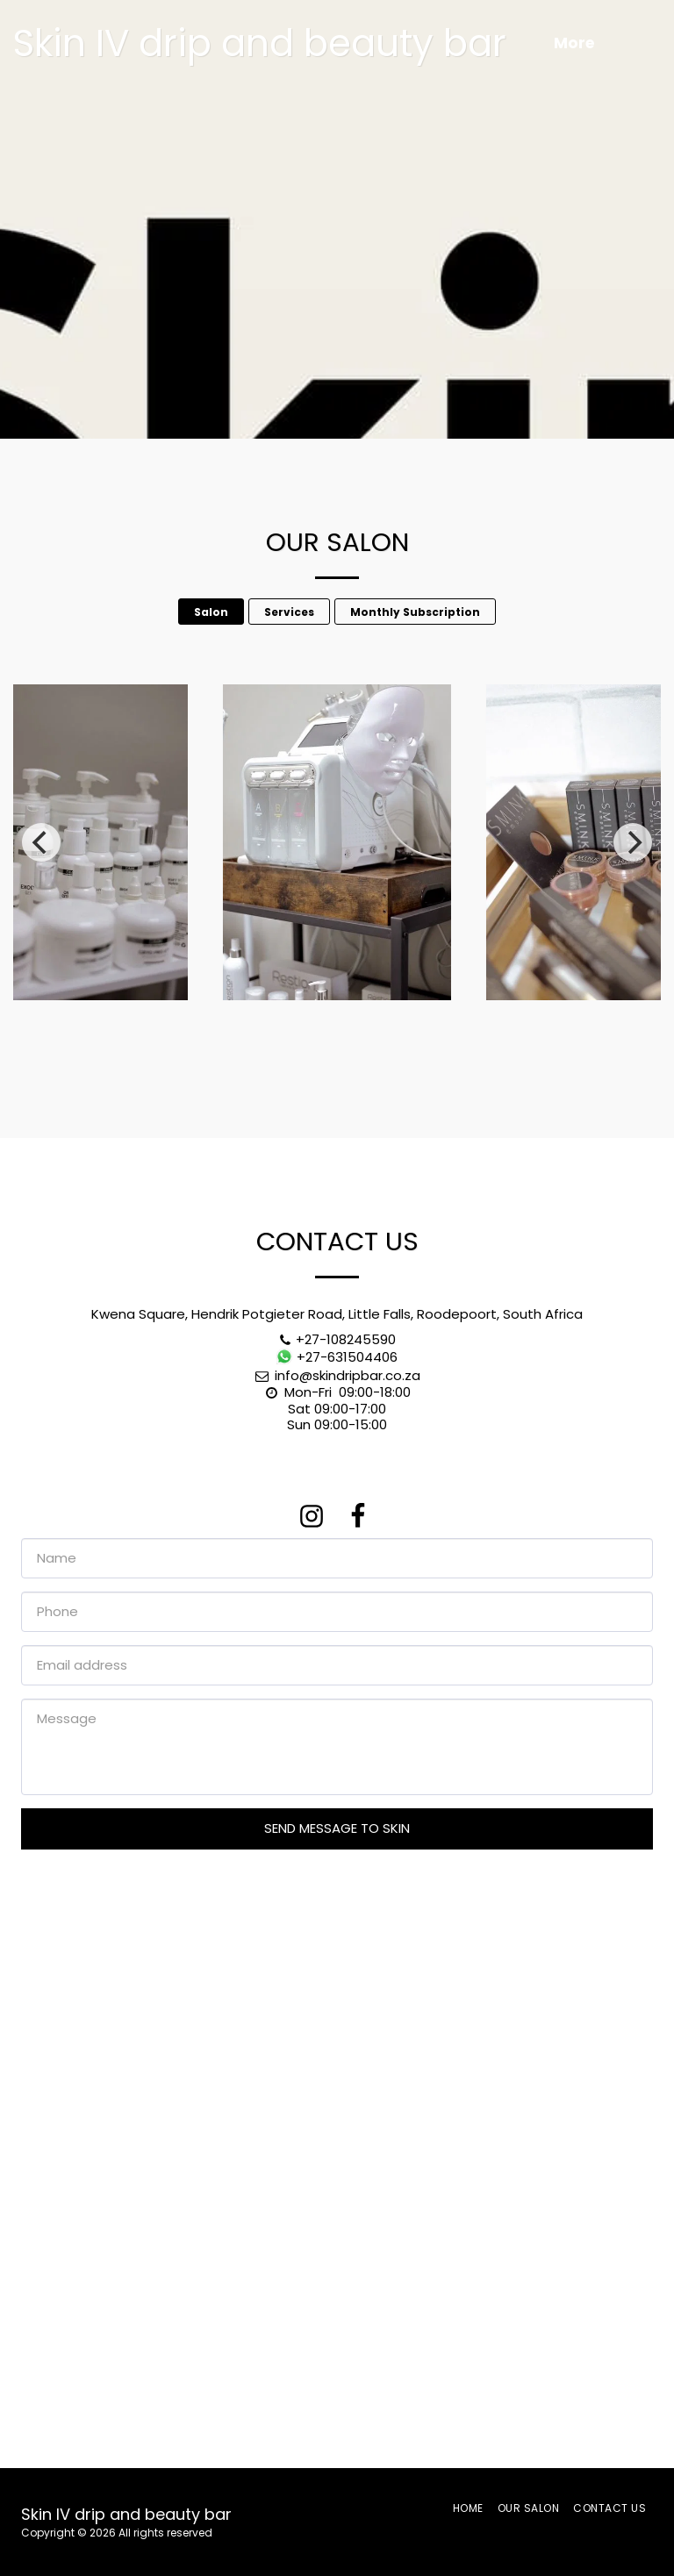 The image size is (674, 2576). Describe the element at coordinates (211, 612) in the screenshot. I see `Salon` at that location.